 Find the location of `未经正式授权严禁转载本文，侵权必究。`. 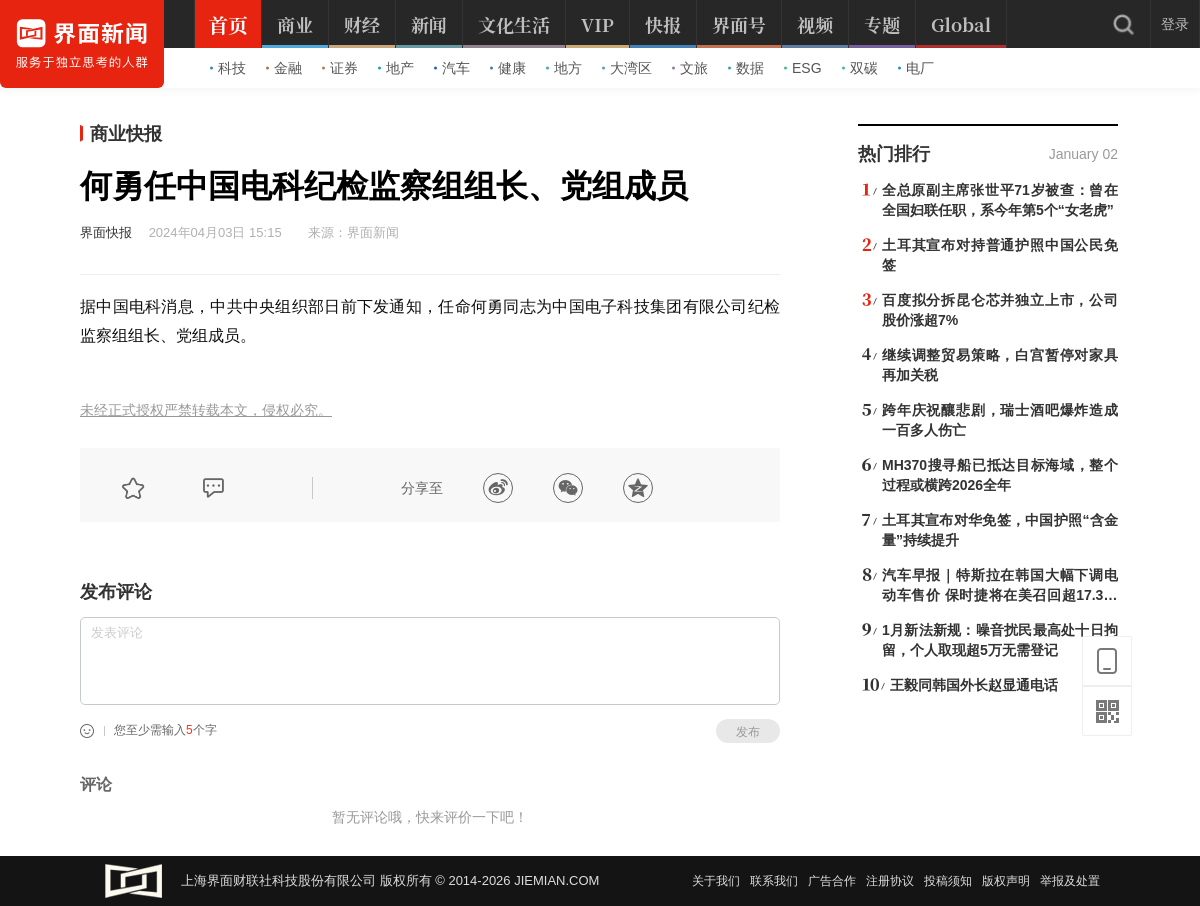

未经正式授权严禁转载本文，侵权必究。 is located at coordinates (206, 410).